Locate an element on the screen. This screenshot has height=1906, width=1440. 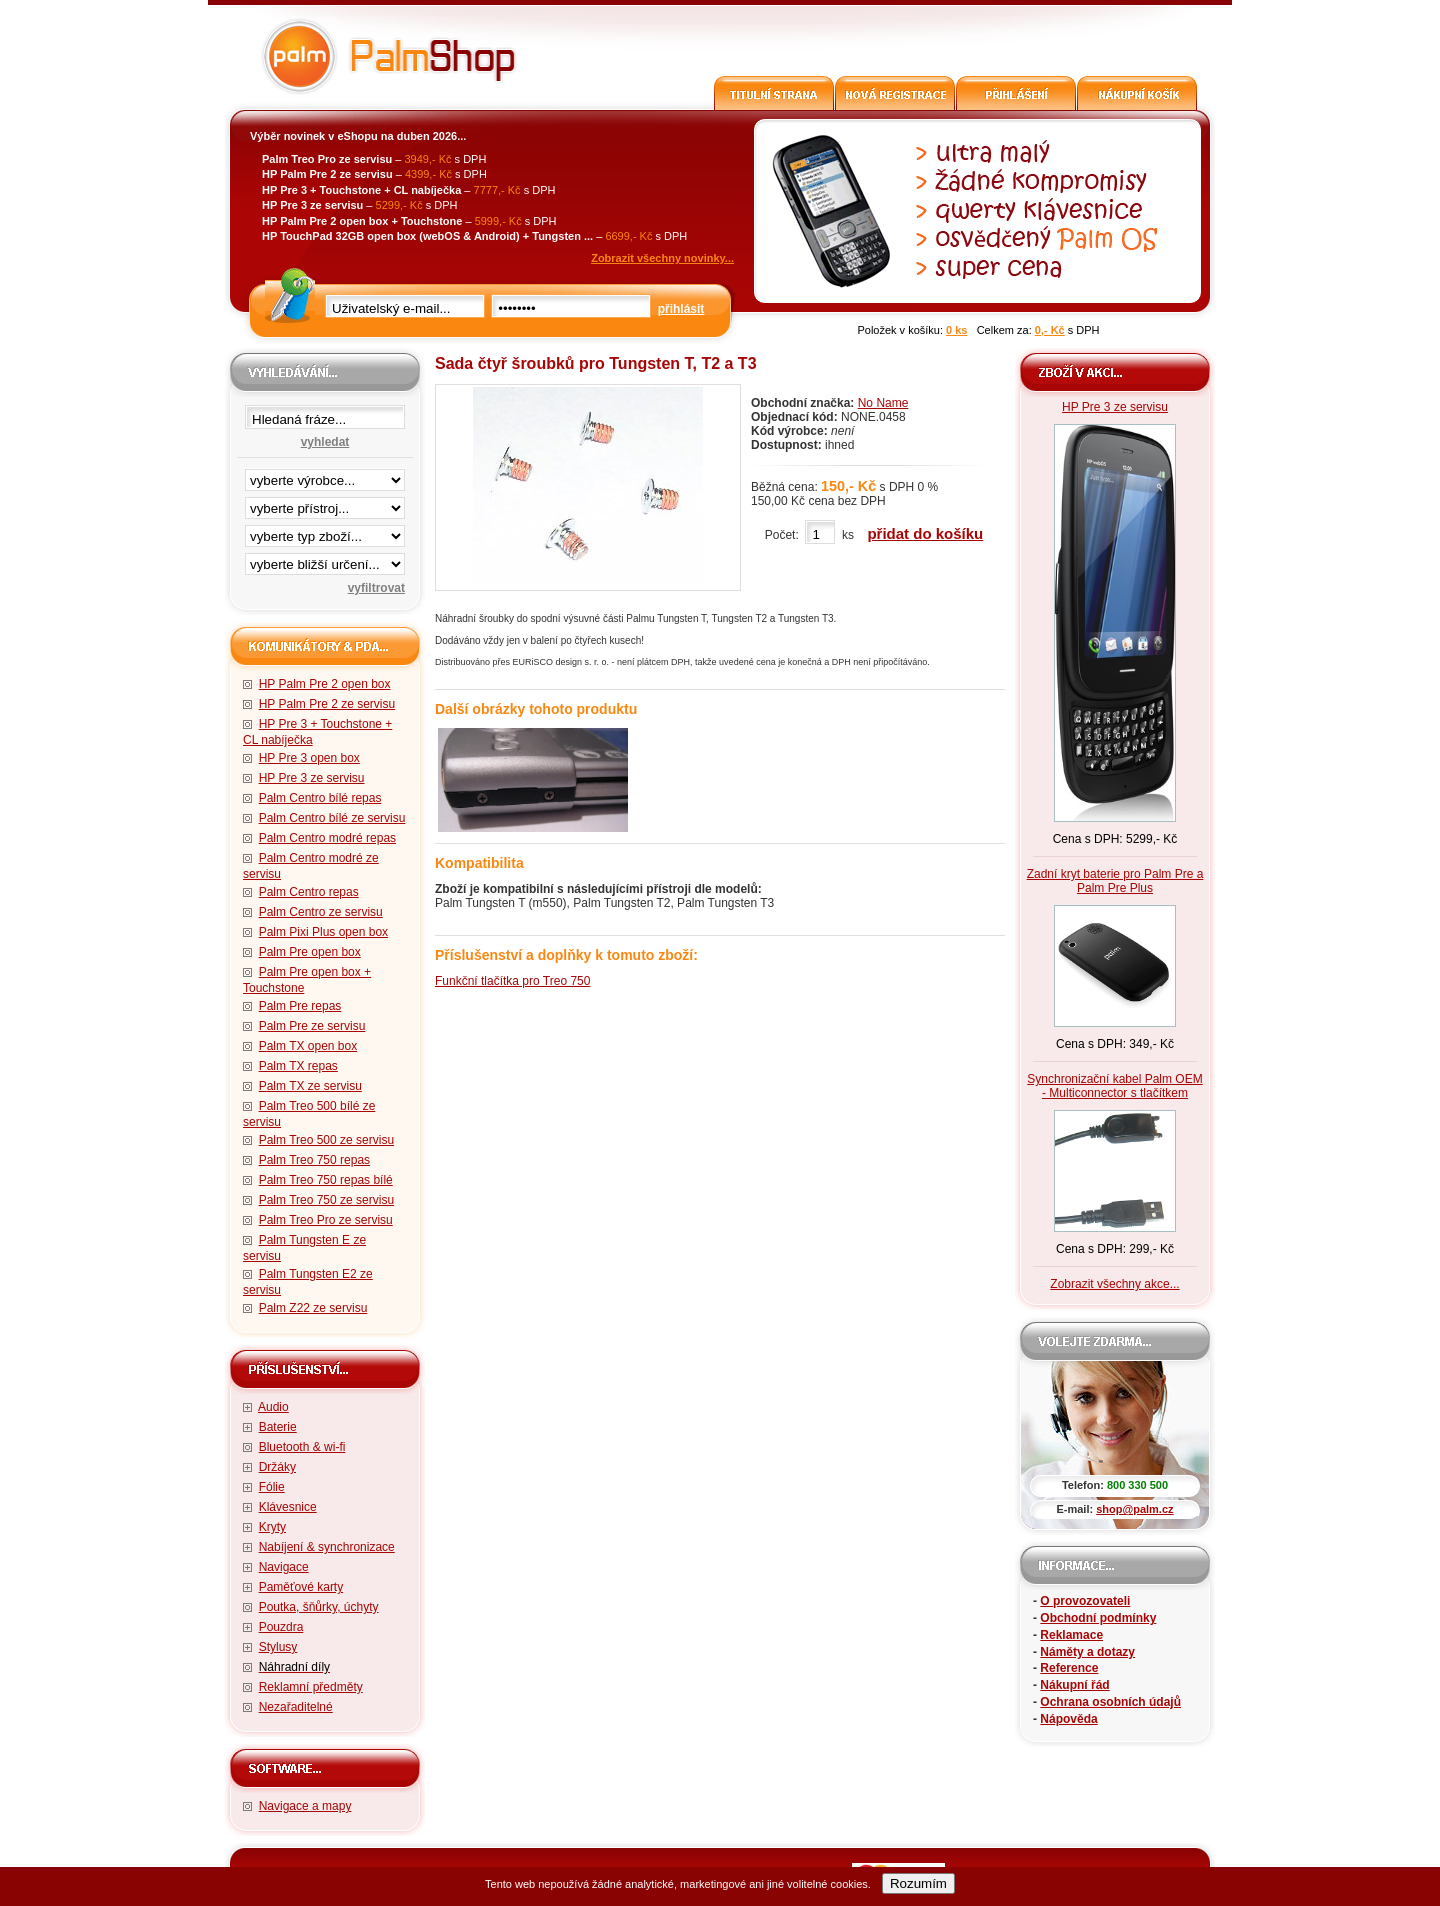
Reklamní předměty is located at coordinates (311, 1687).